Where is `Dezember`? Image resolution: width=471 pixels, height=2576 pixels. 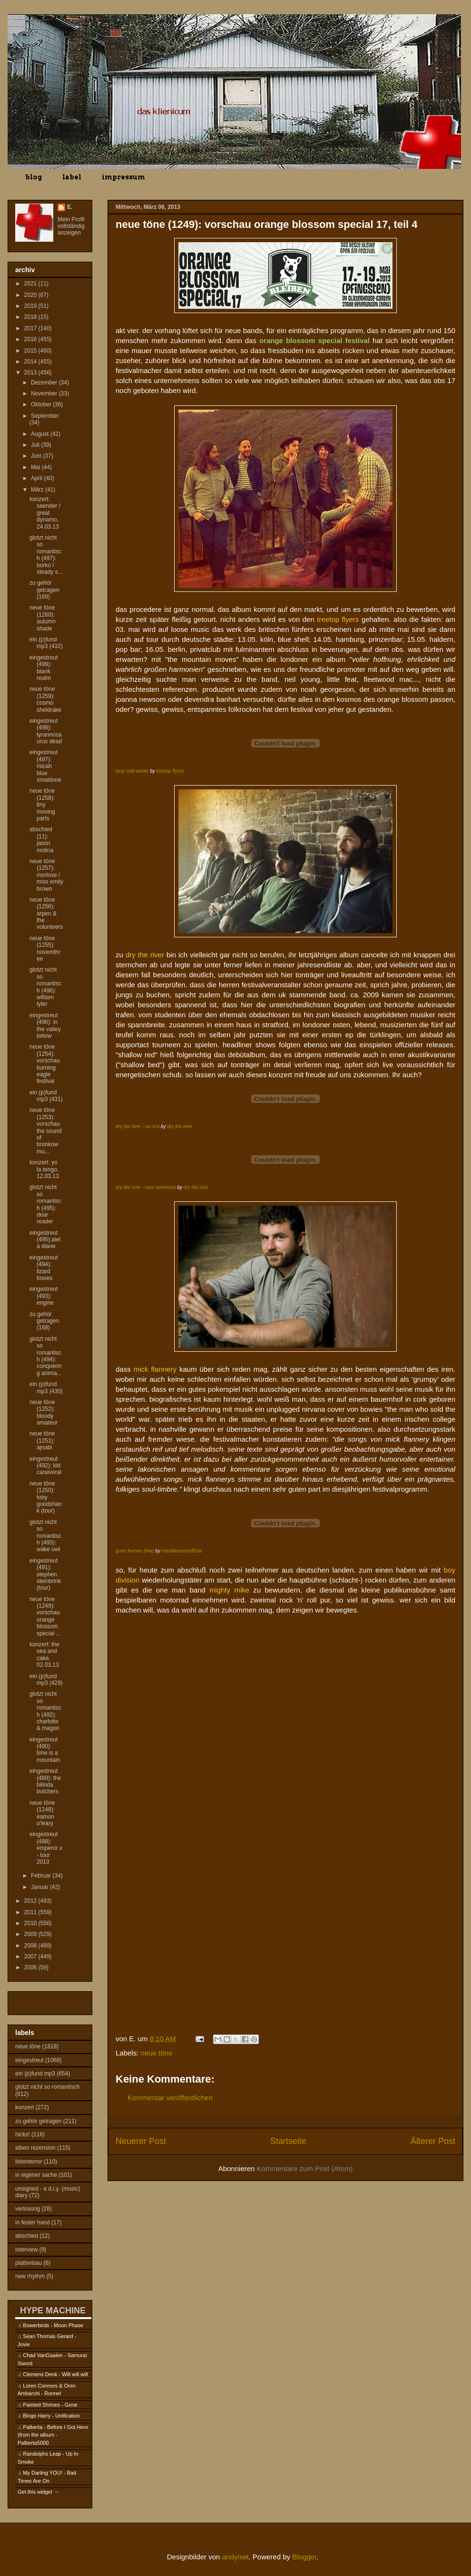
Dezember is located at coordinates (45, 382).